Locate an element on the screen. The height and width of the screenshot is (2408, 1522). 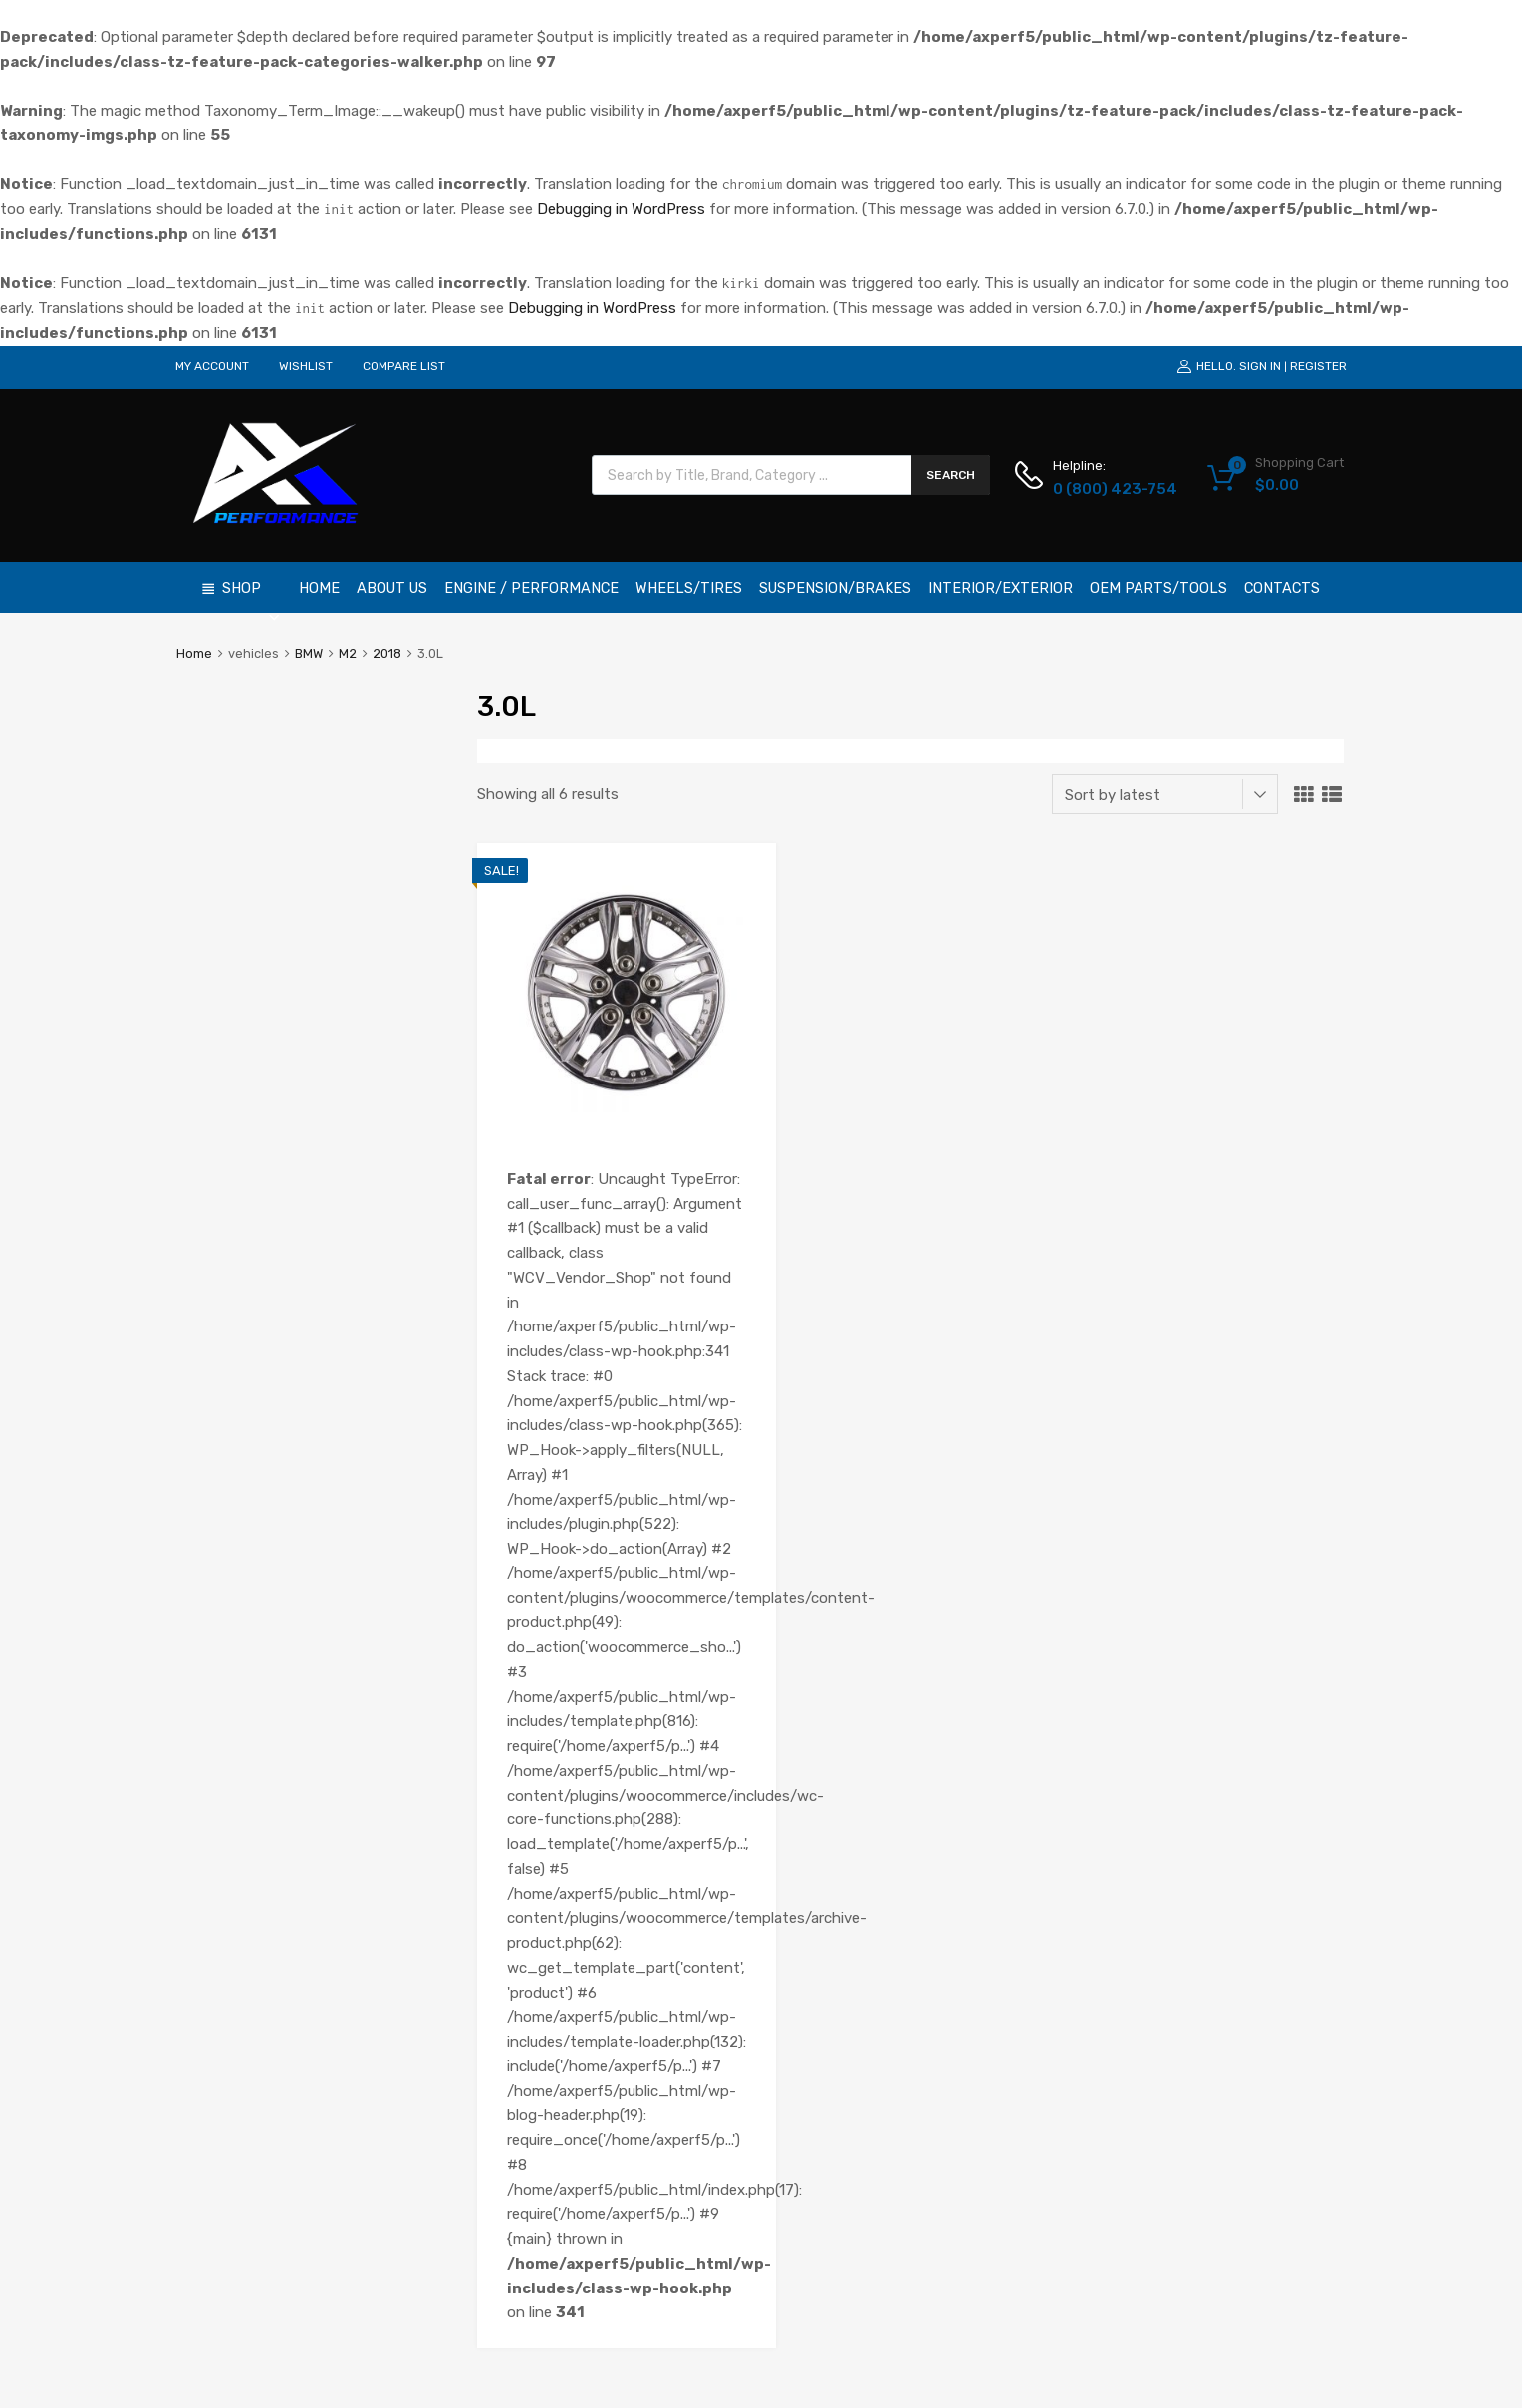
Interior/Exterior is located at coordinates (1000, 588).